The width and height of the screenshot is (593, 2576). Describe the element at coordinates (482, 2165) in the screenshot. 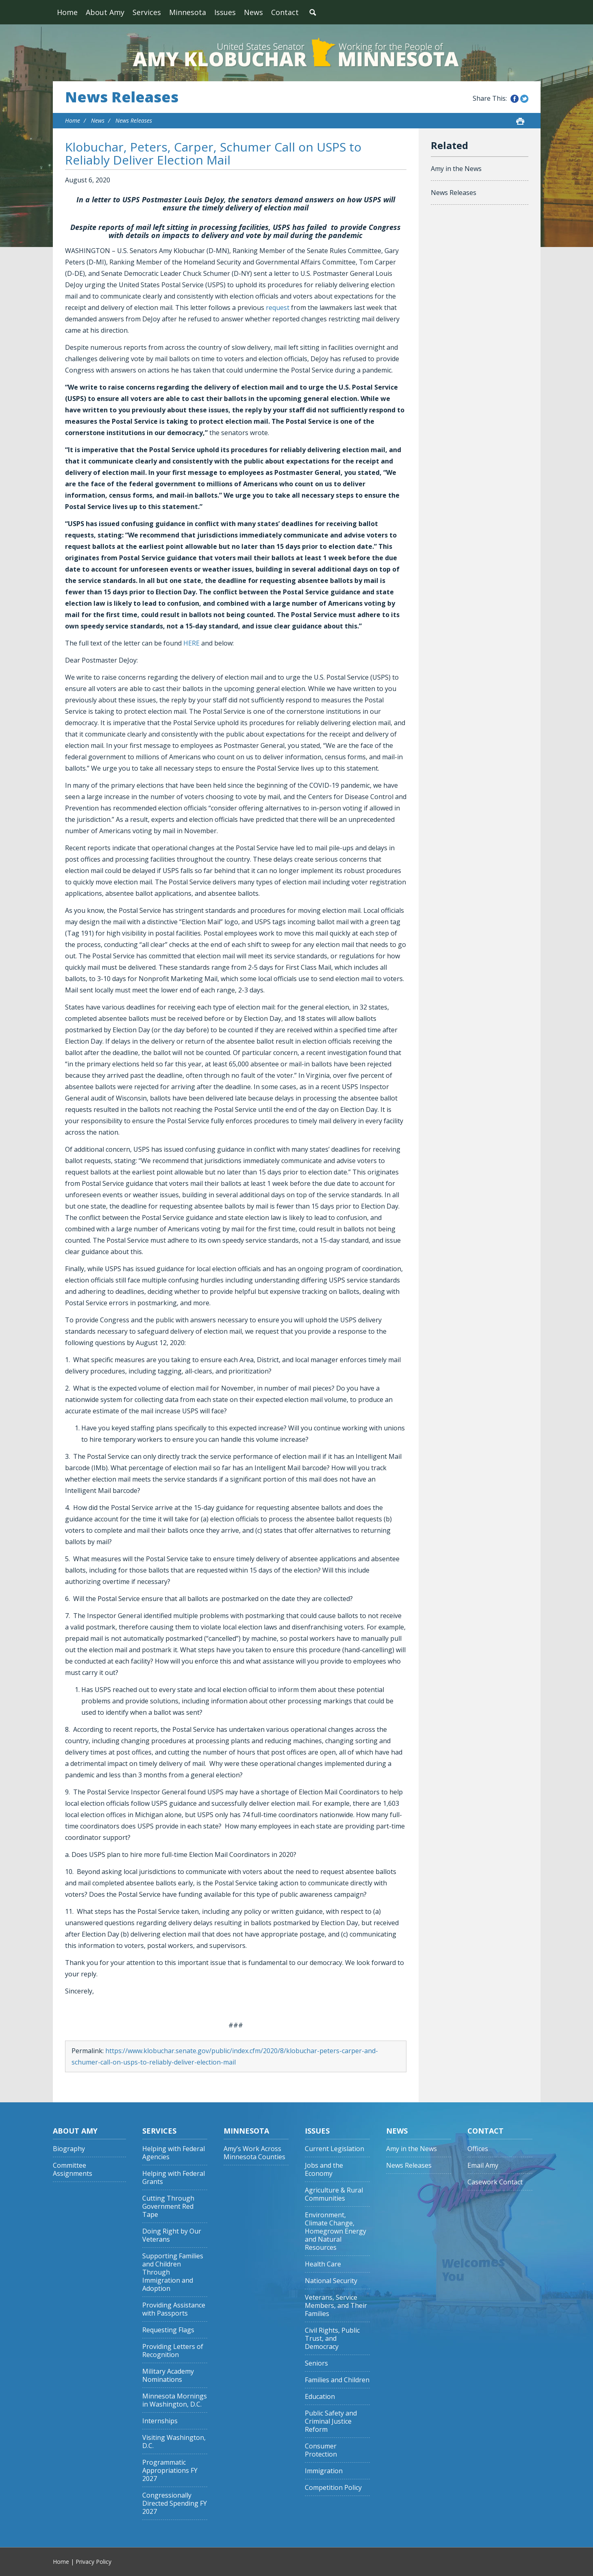

I see `Email Amy` at that location.